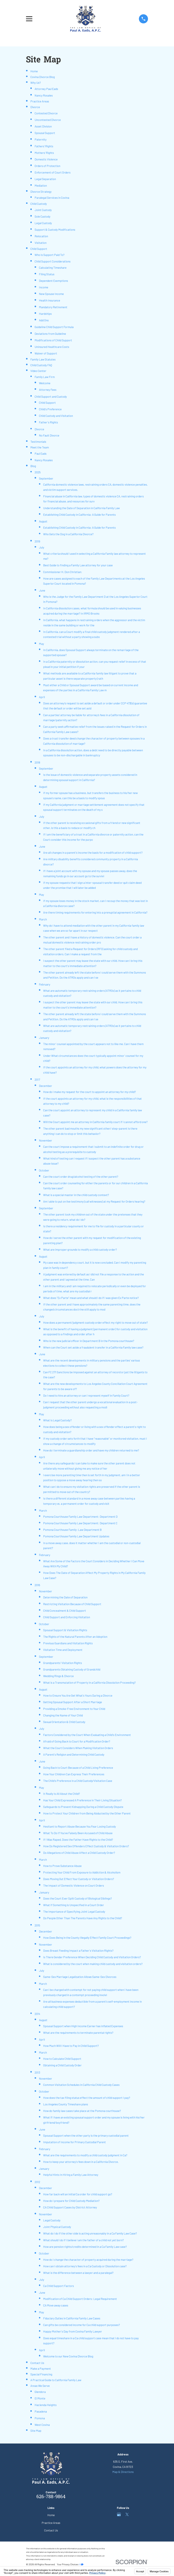  Describe the element at coordinates (42, 216) in the screenshot. I see `Sole Custody` at that location.